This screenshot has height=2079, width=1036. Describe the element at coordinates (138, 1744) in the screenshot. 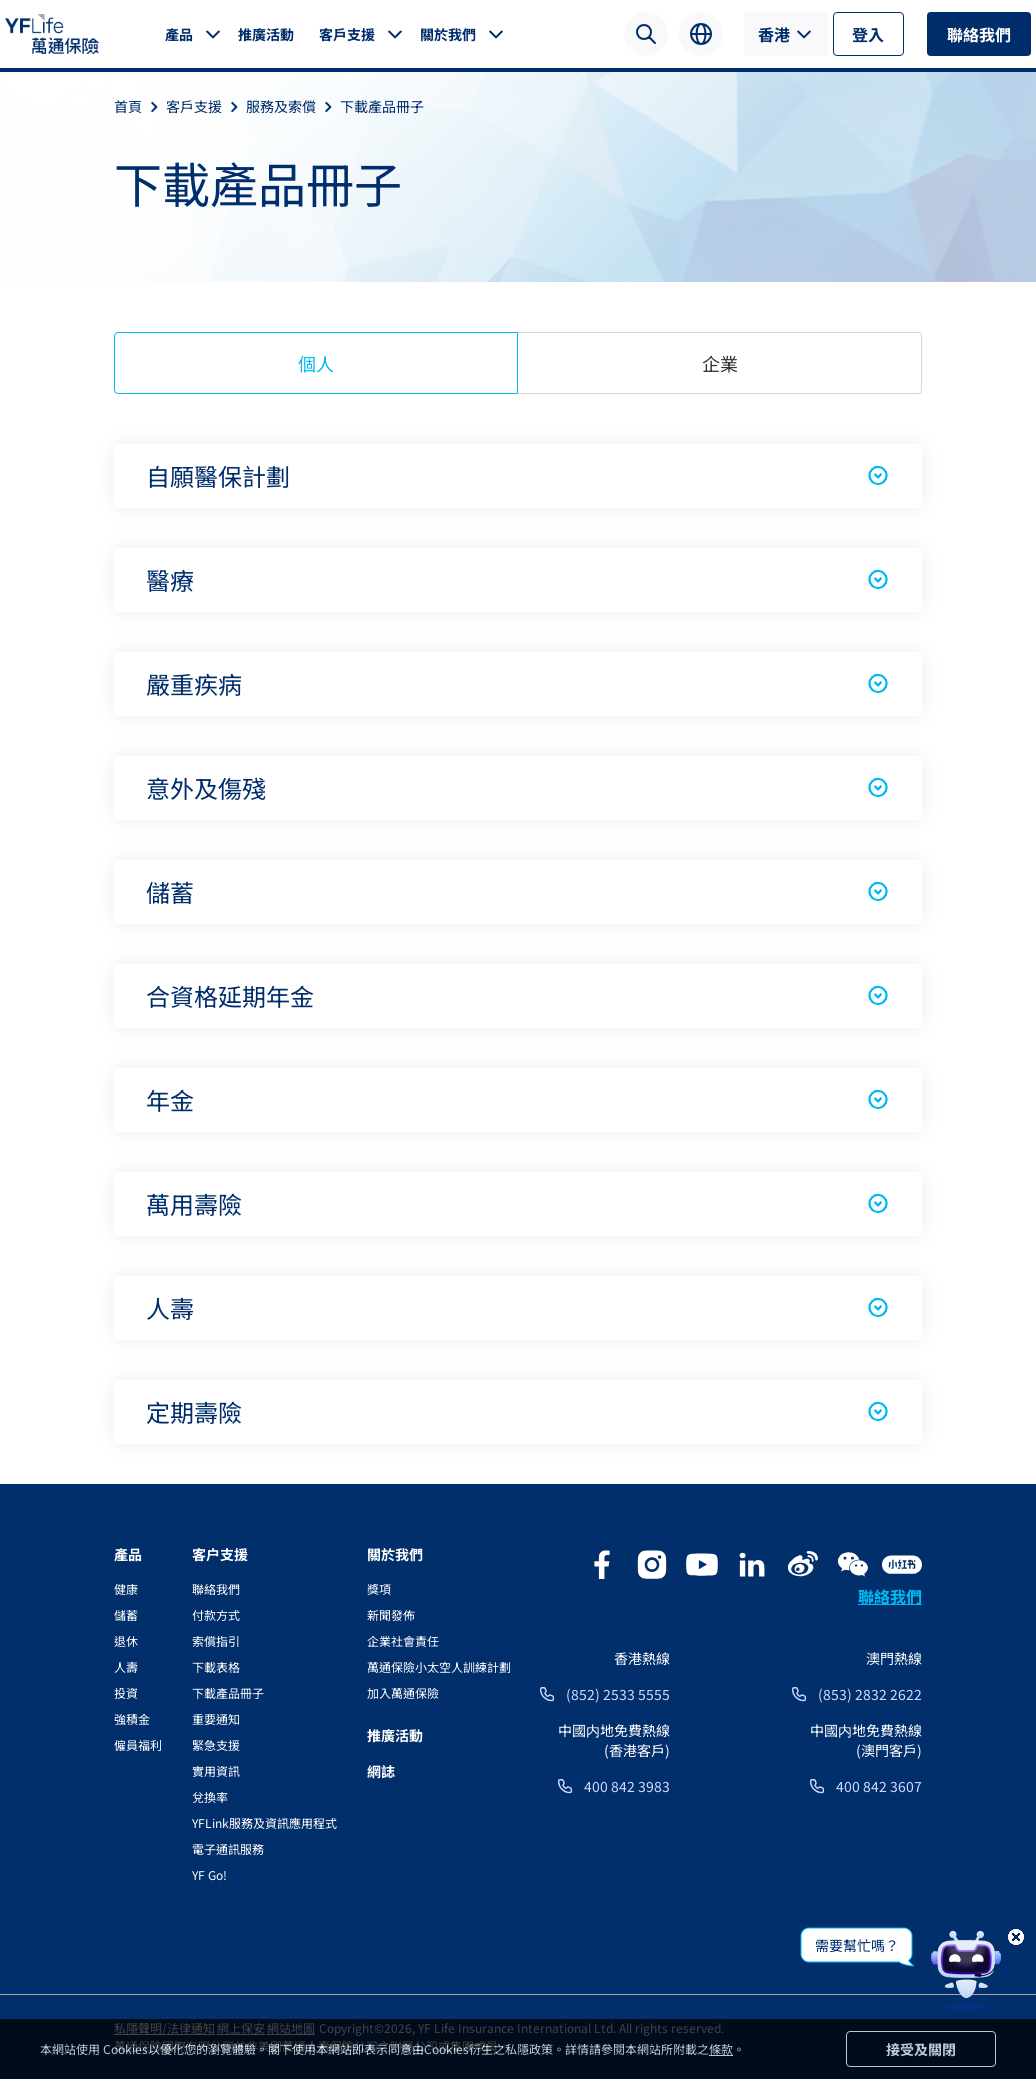

I see `僱員福利` at that location.